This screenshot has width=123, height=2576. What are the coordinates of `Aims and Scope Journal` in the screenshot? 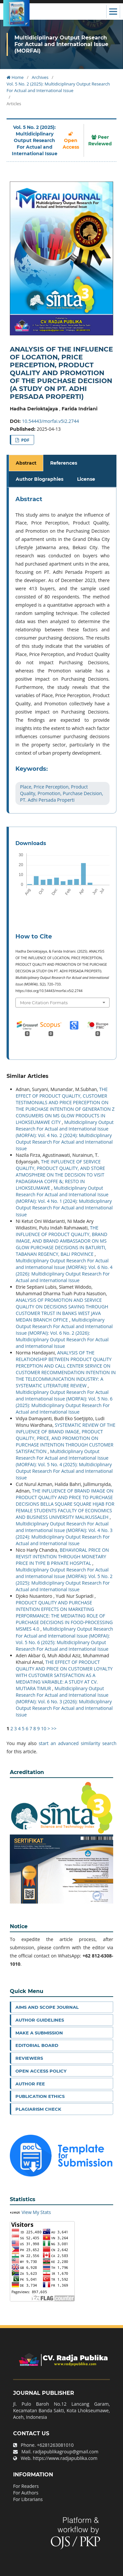 It's located at (47, 2007).